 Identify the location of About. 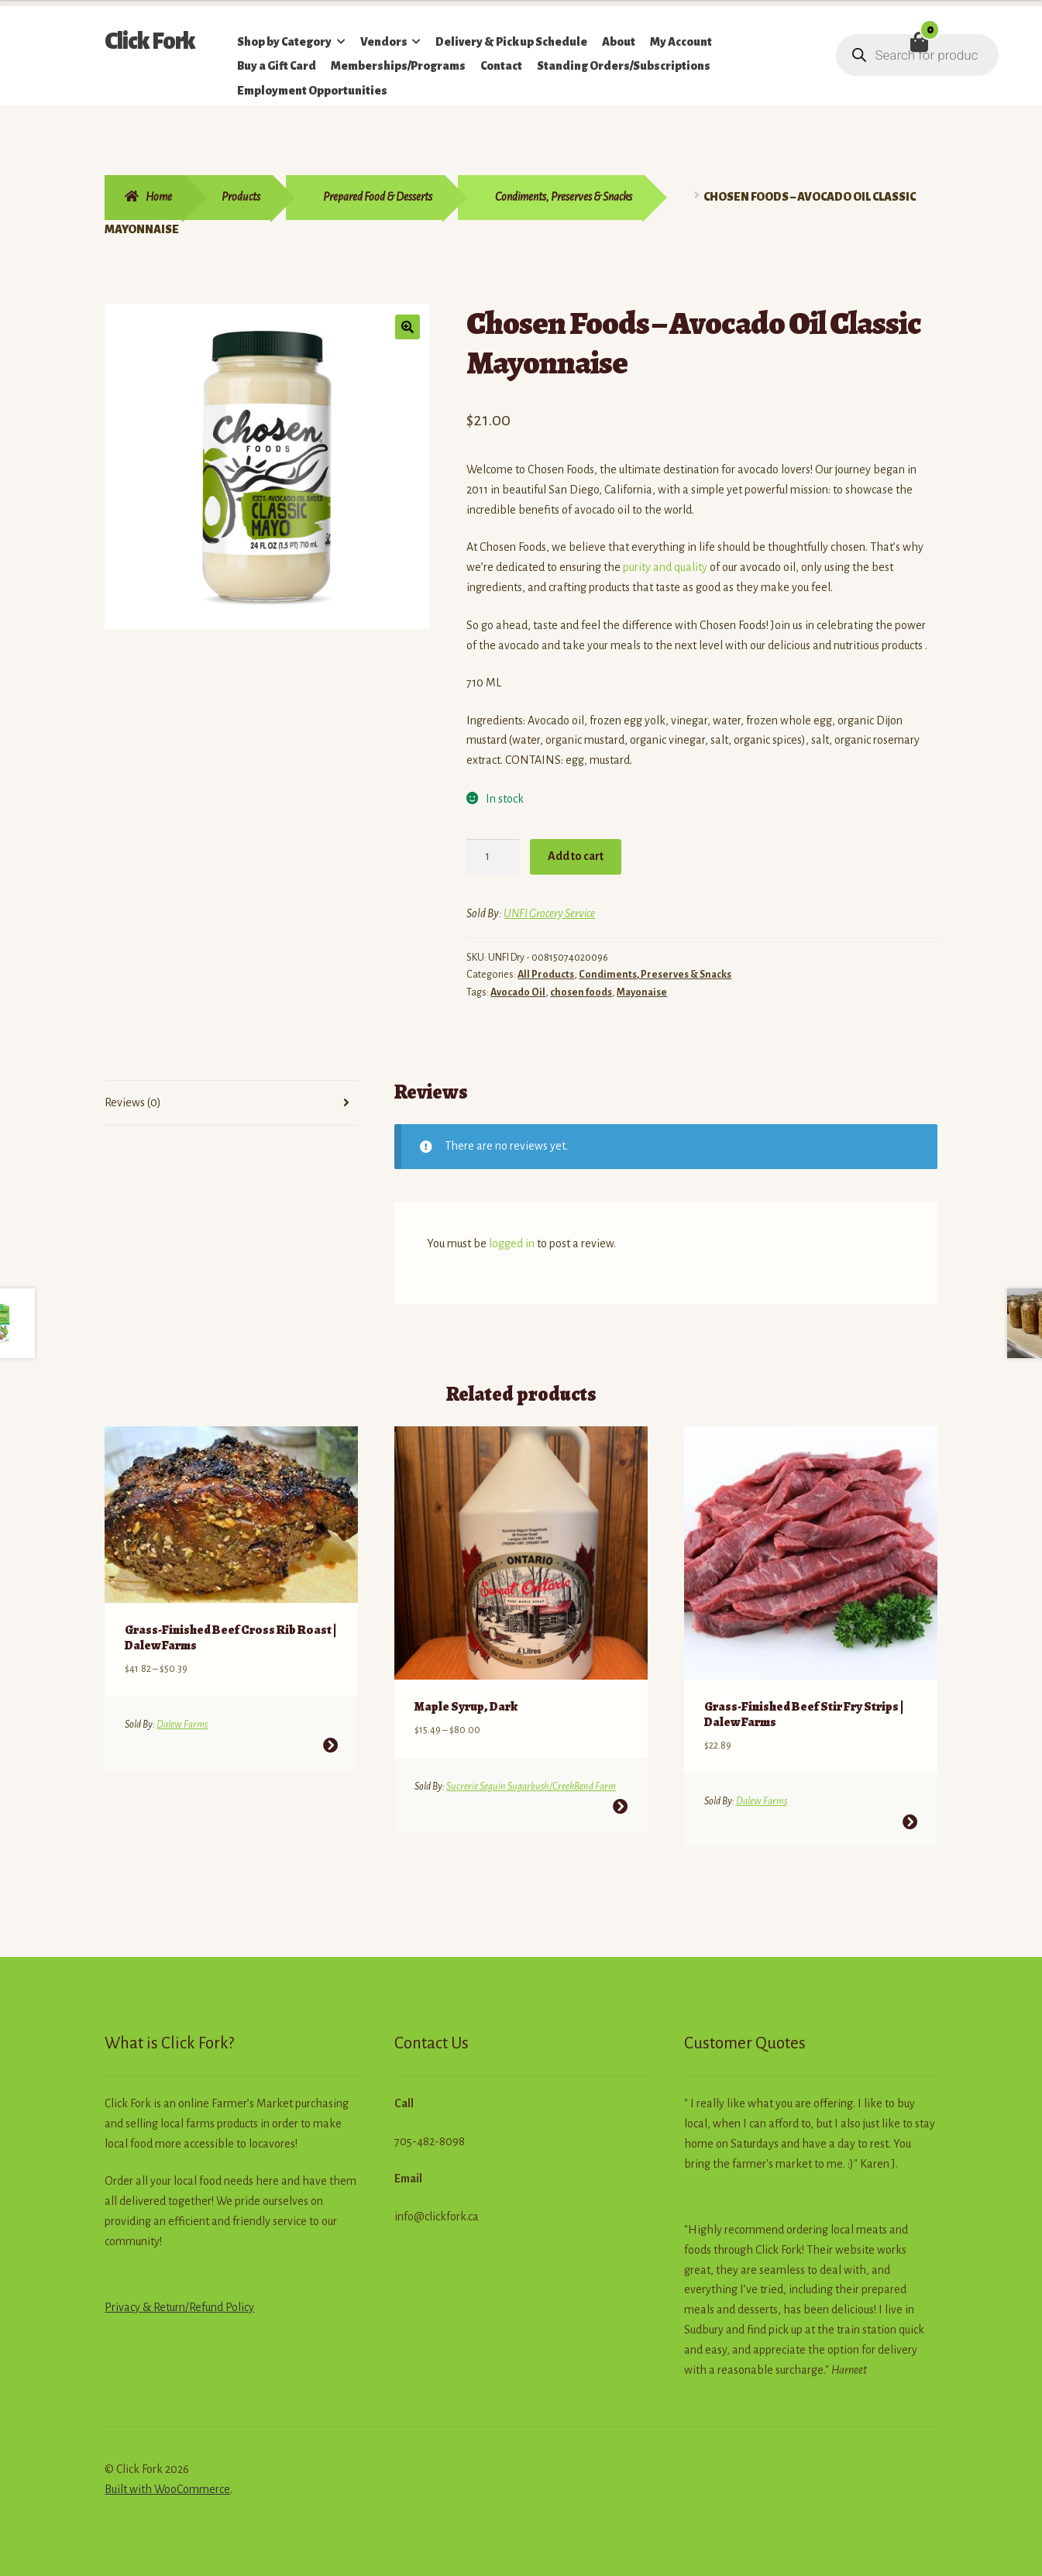
(618, 42).